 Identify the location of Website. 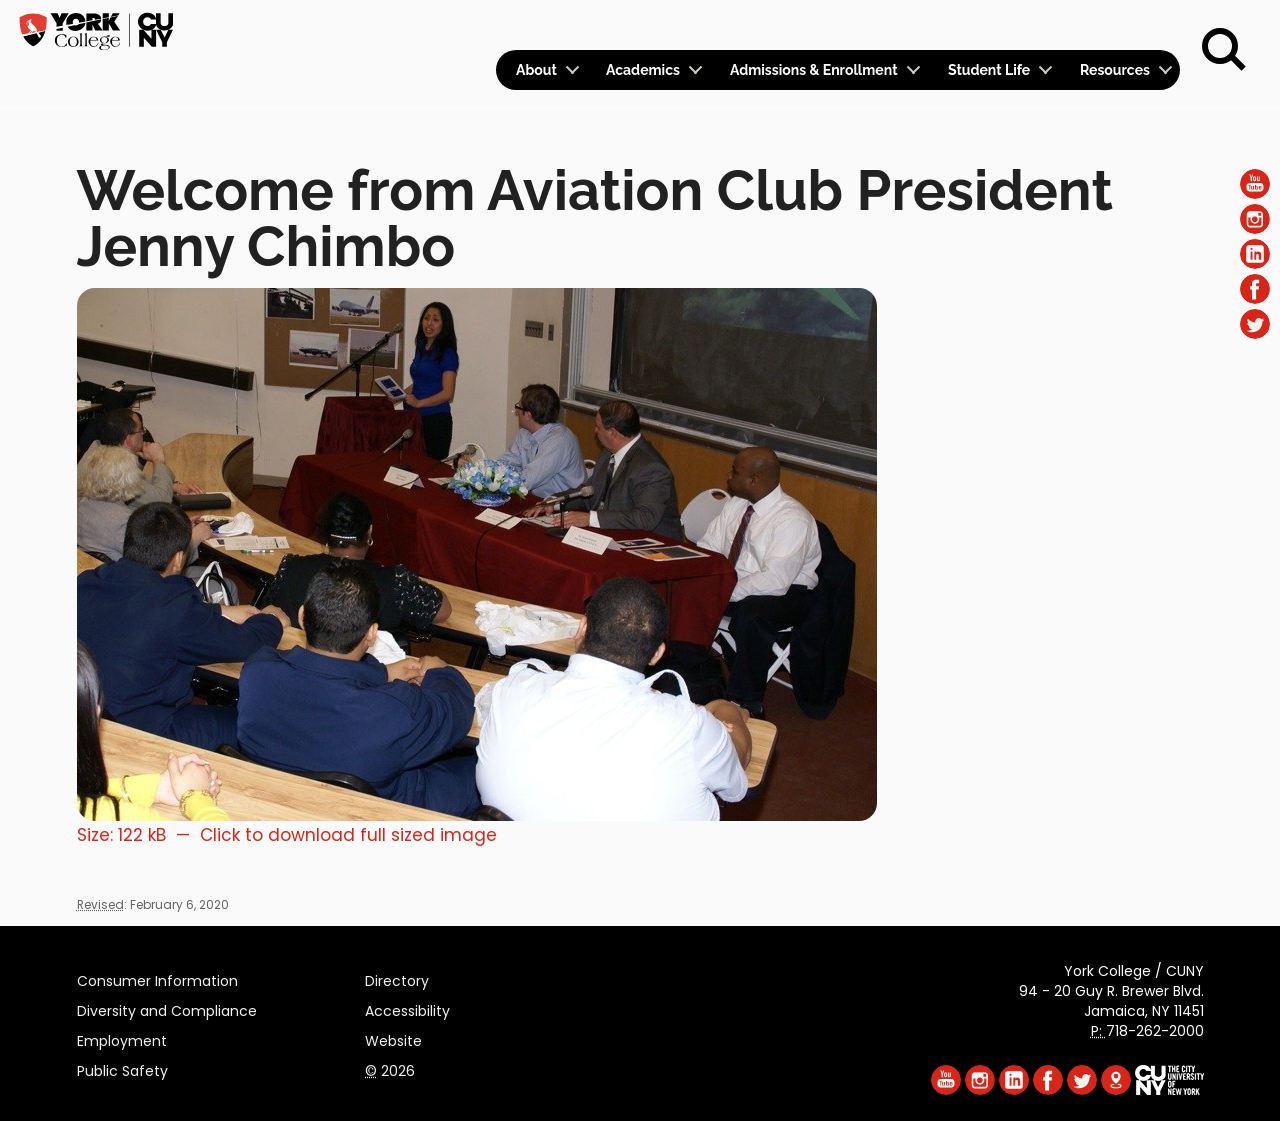
(393, 1038).